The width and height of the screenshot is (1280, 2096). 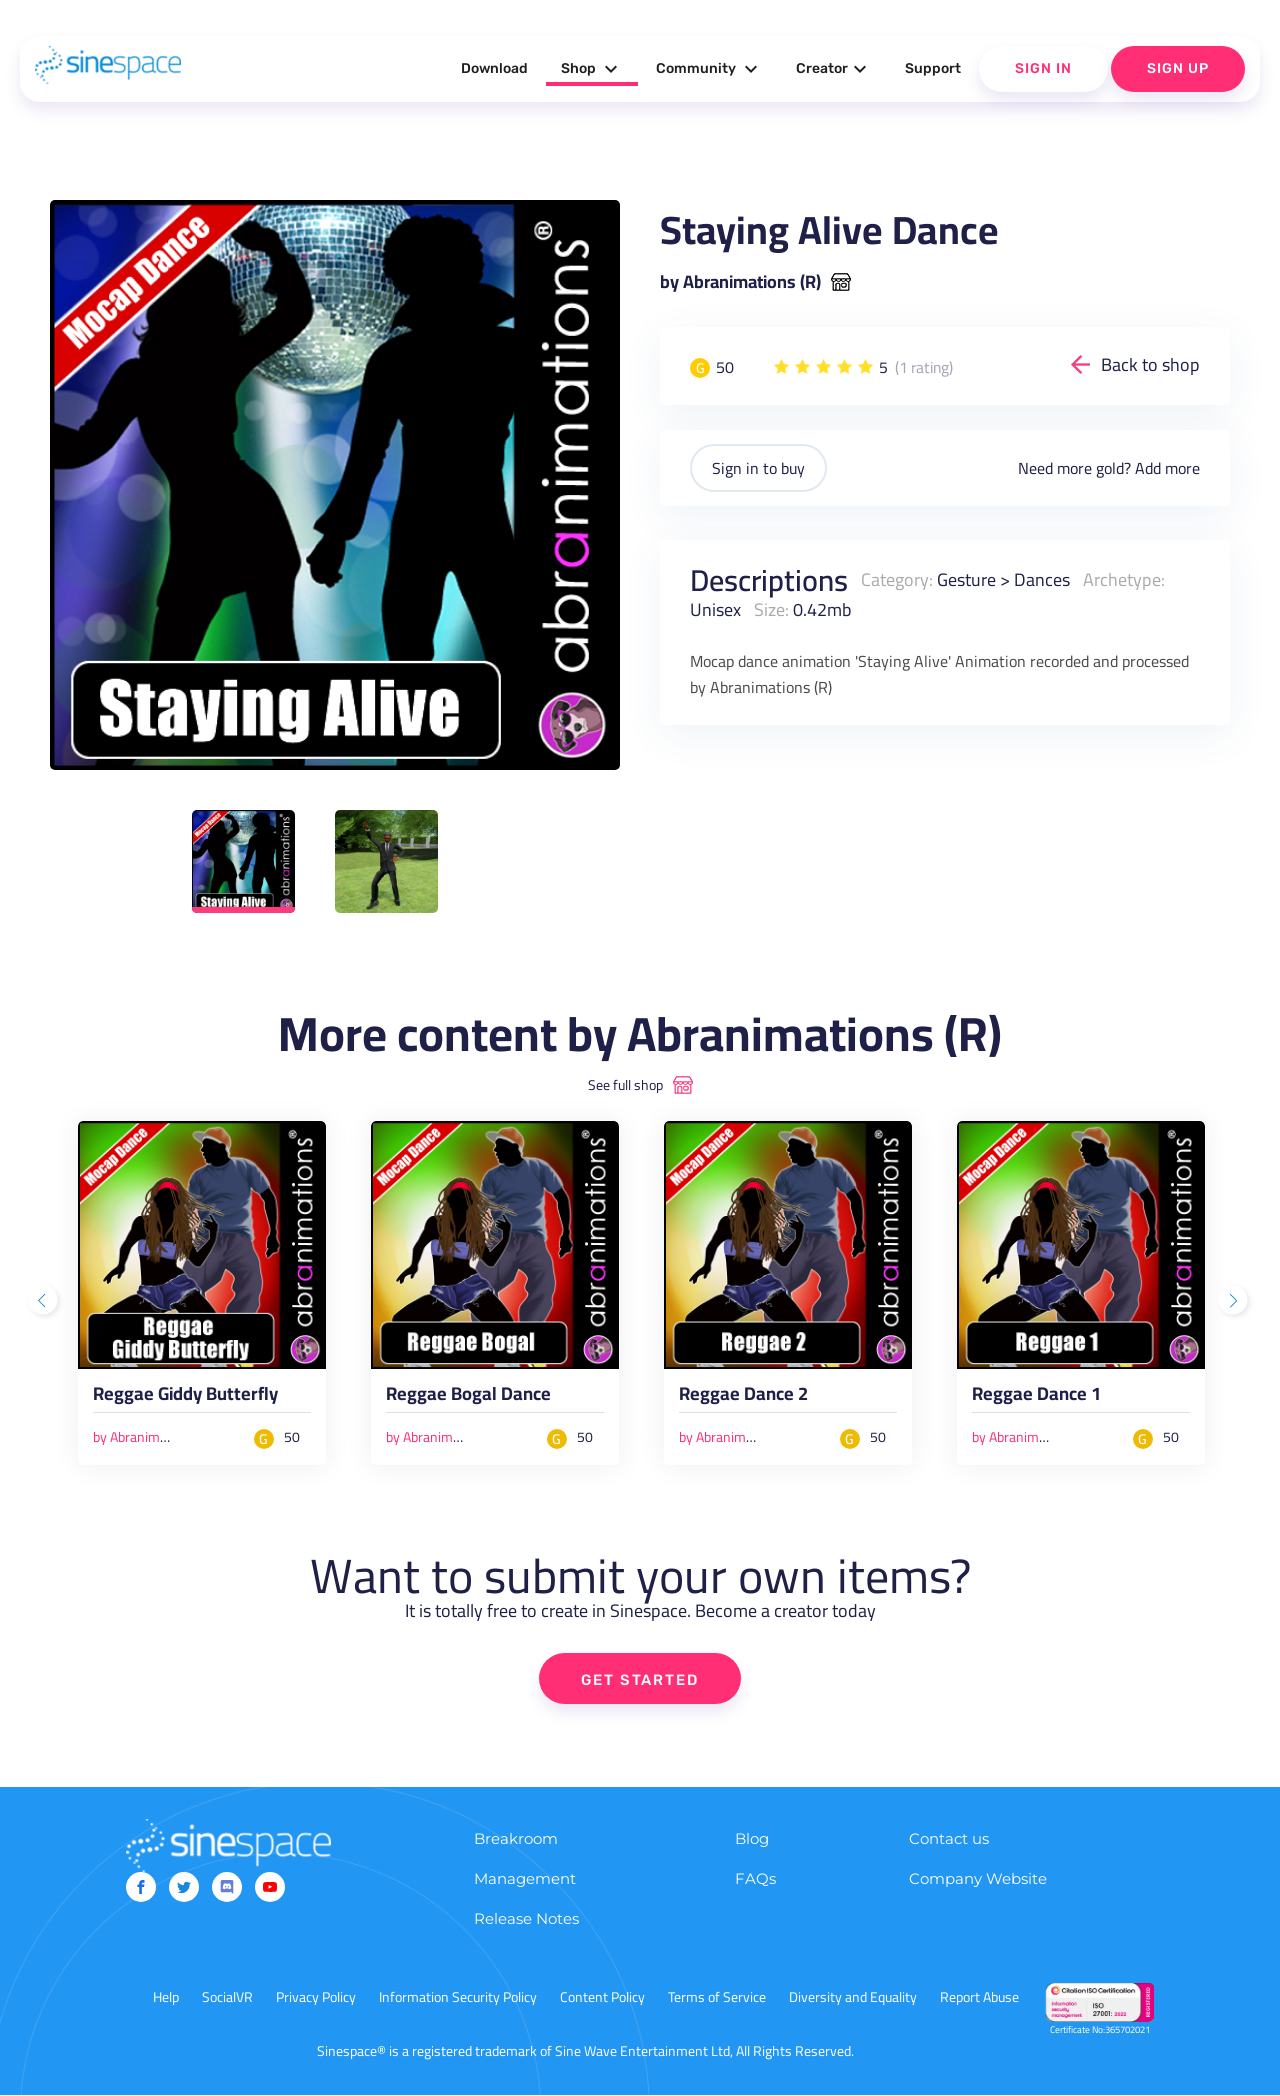 What do you see at coordinates (978, 1879) in the screenshot?
I see `Company Website` at bounding box center [978, 1879].